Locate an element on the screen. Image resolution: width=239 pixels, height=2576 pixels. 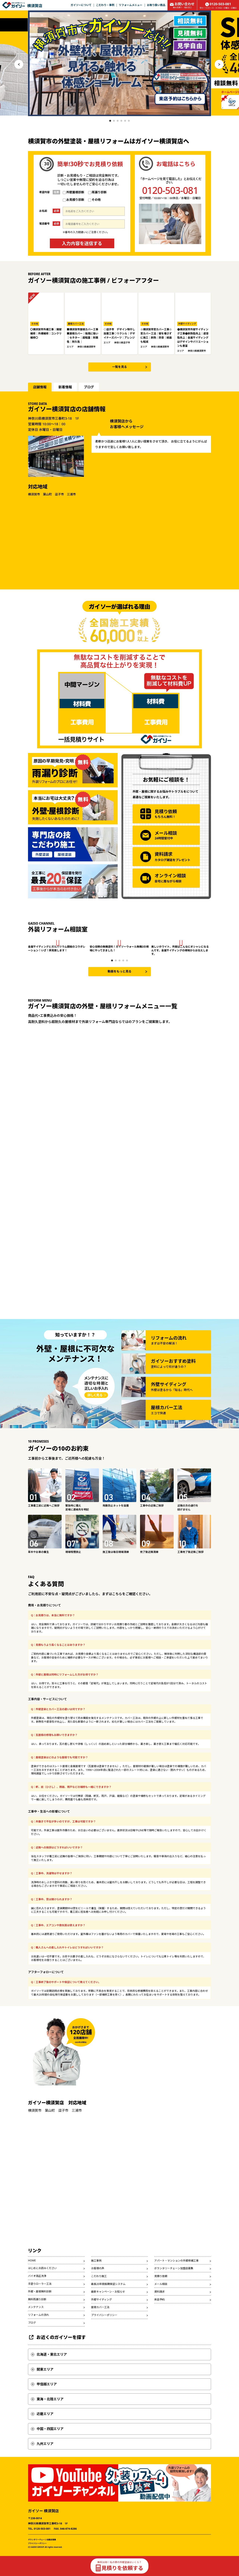
プライバシーポリシー is located at coordinates (104, 2315).